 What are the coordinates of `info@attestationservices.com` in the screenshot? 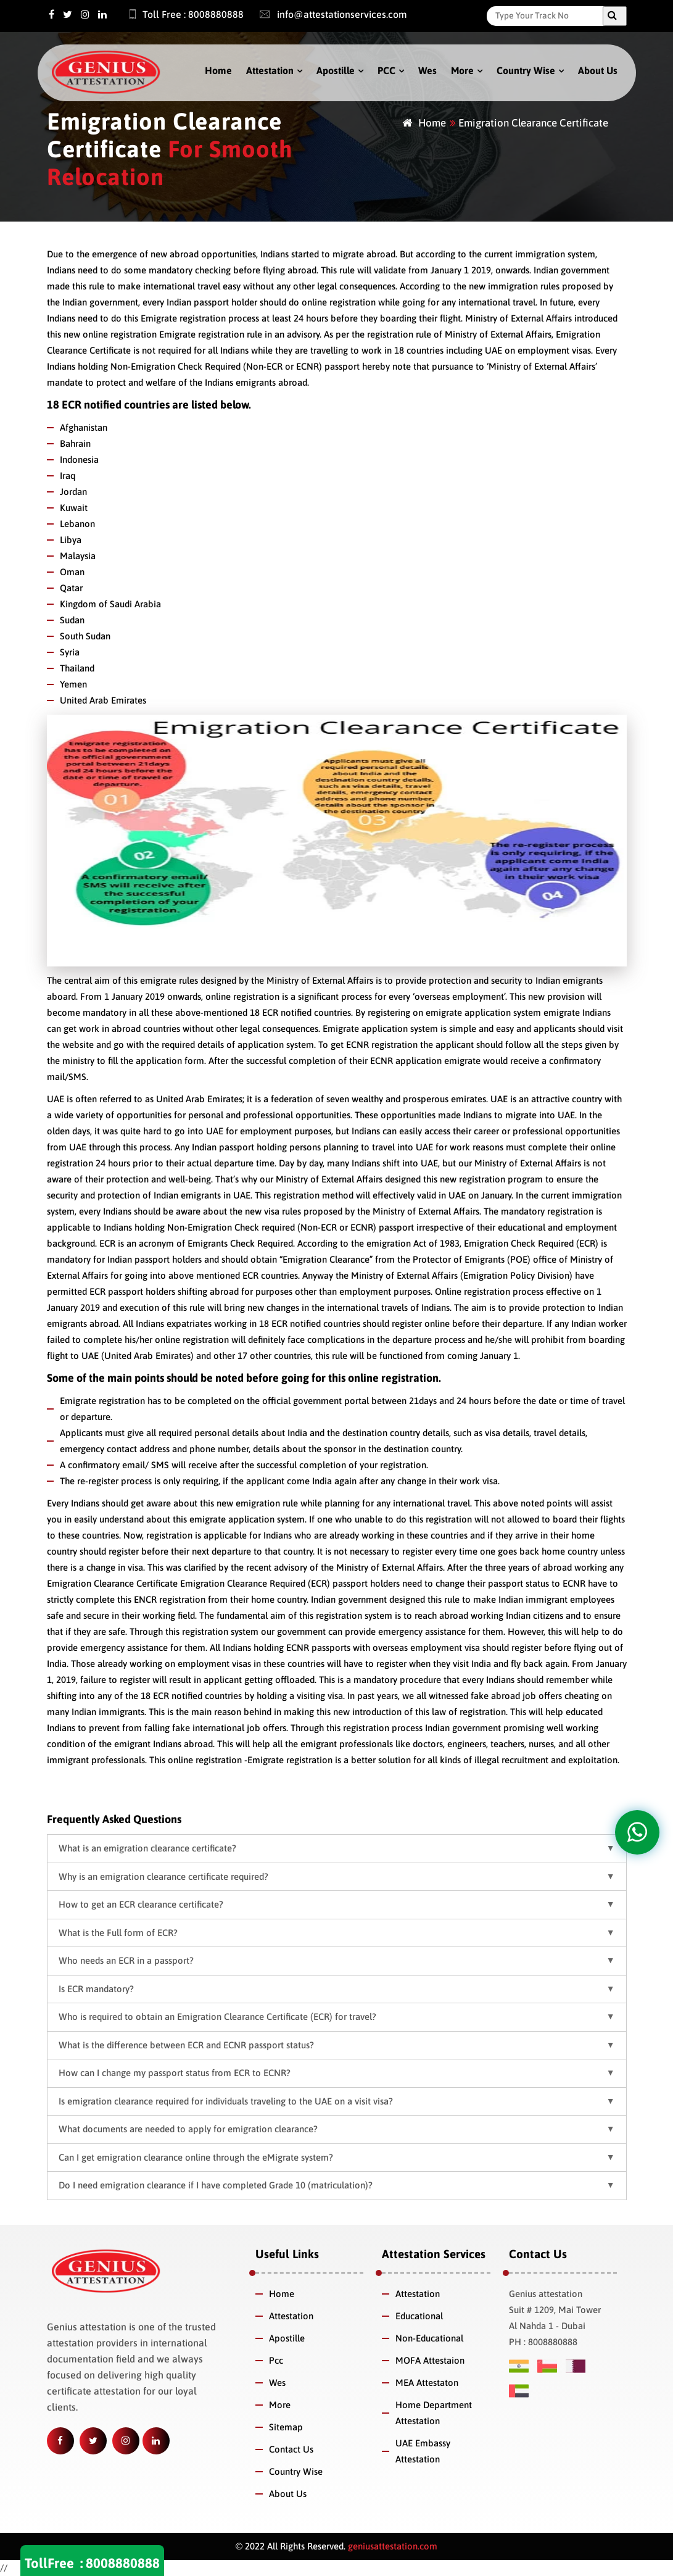 It's located at (327, 14).